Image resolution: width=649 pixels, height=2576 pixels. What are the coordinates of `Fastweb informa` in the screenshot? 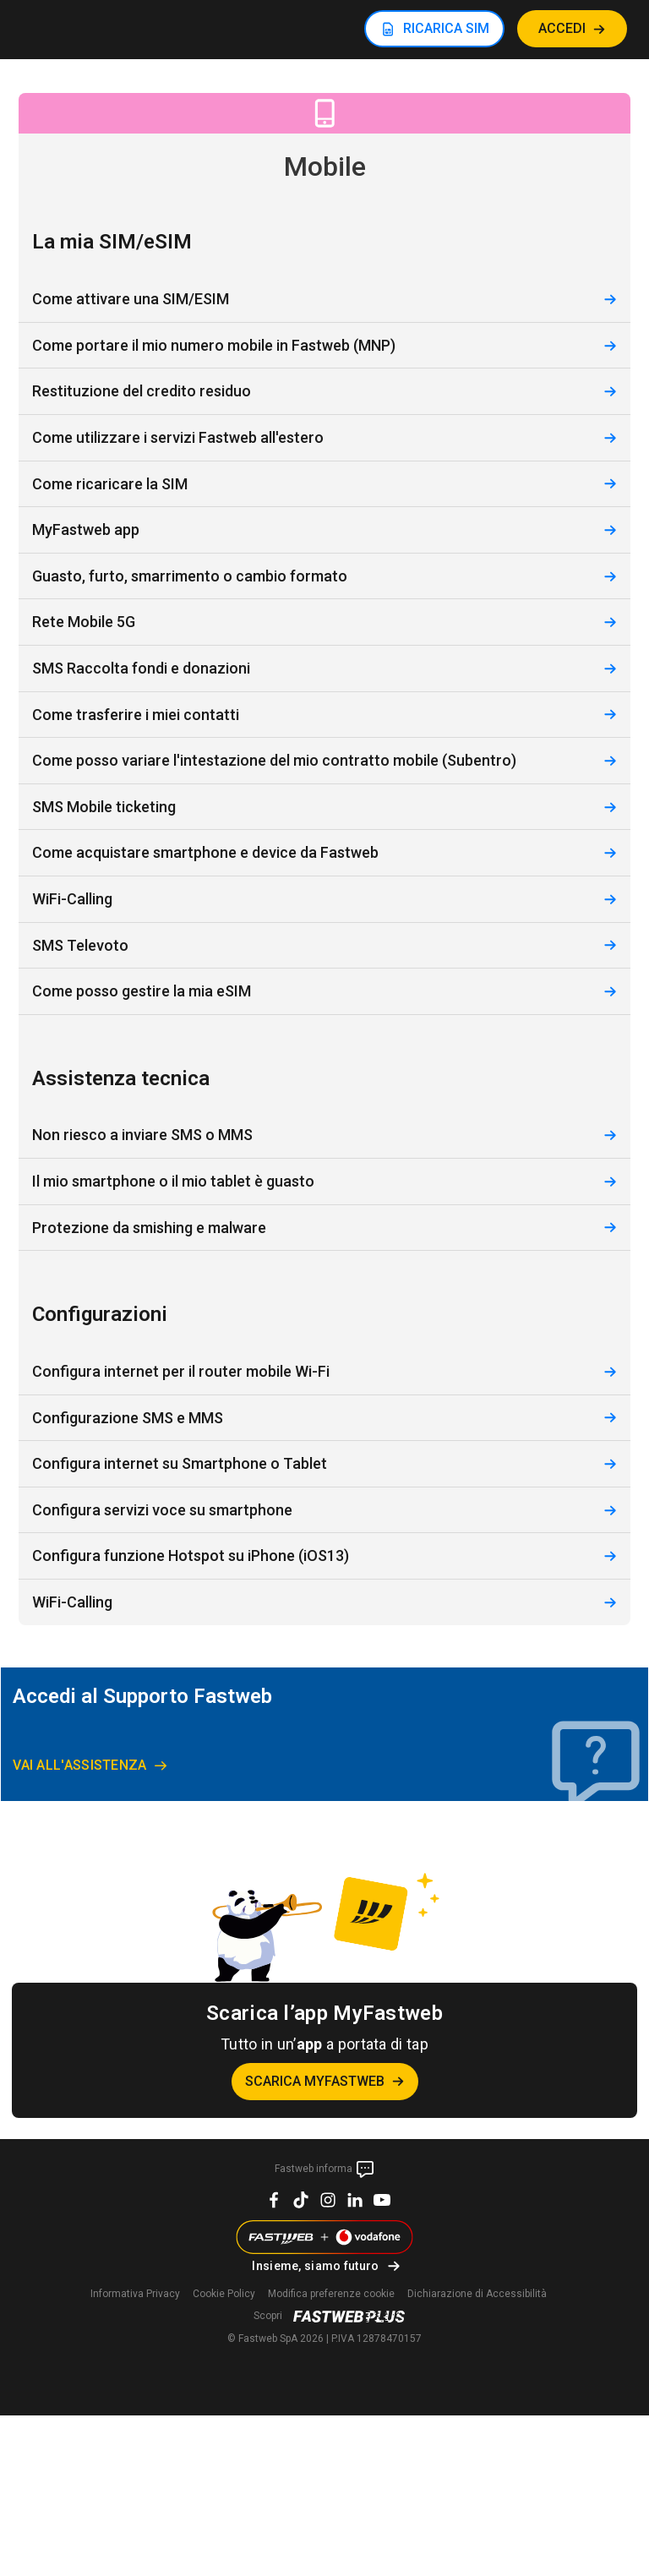 It's located at (325, 2169).